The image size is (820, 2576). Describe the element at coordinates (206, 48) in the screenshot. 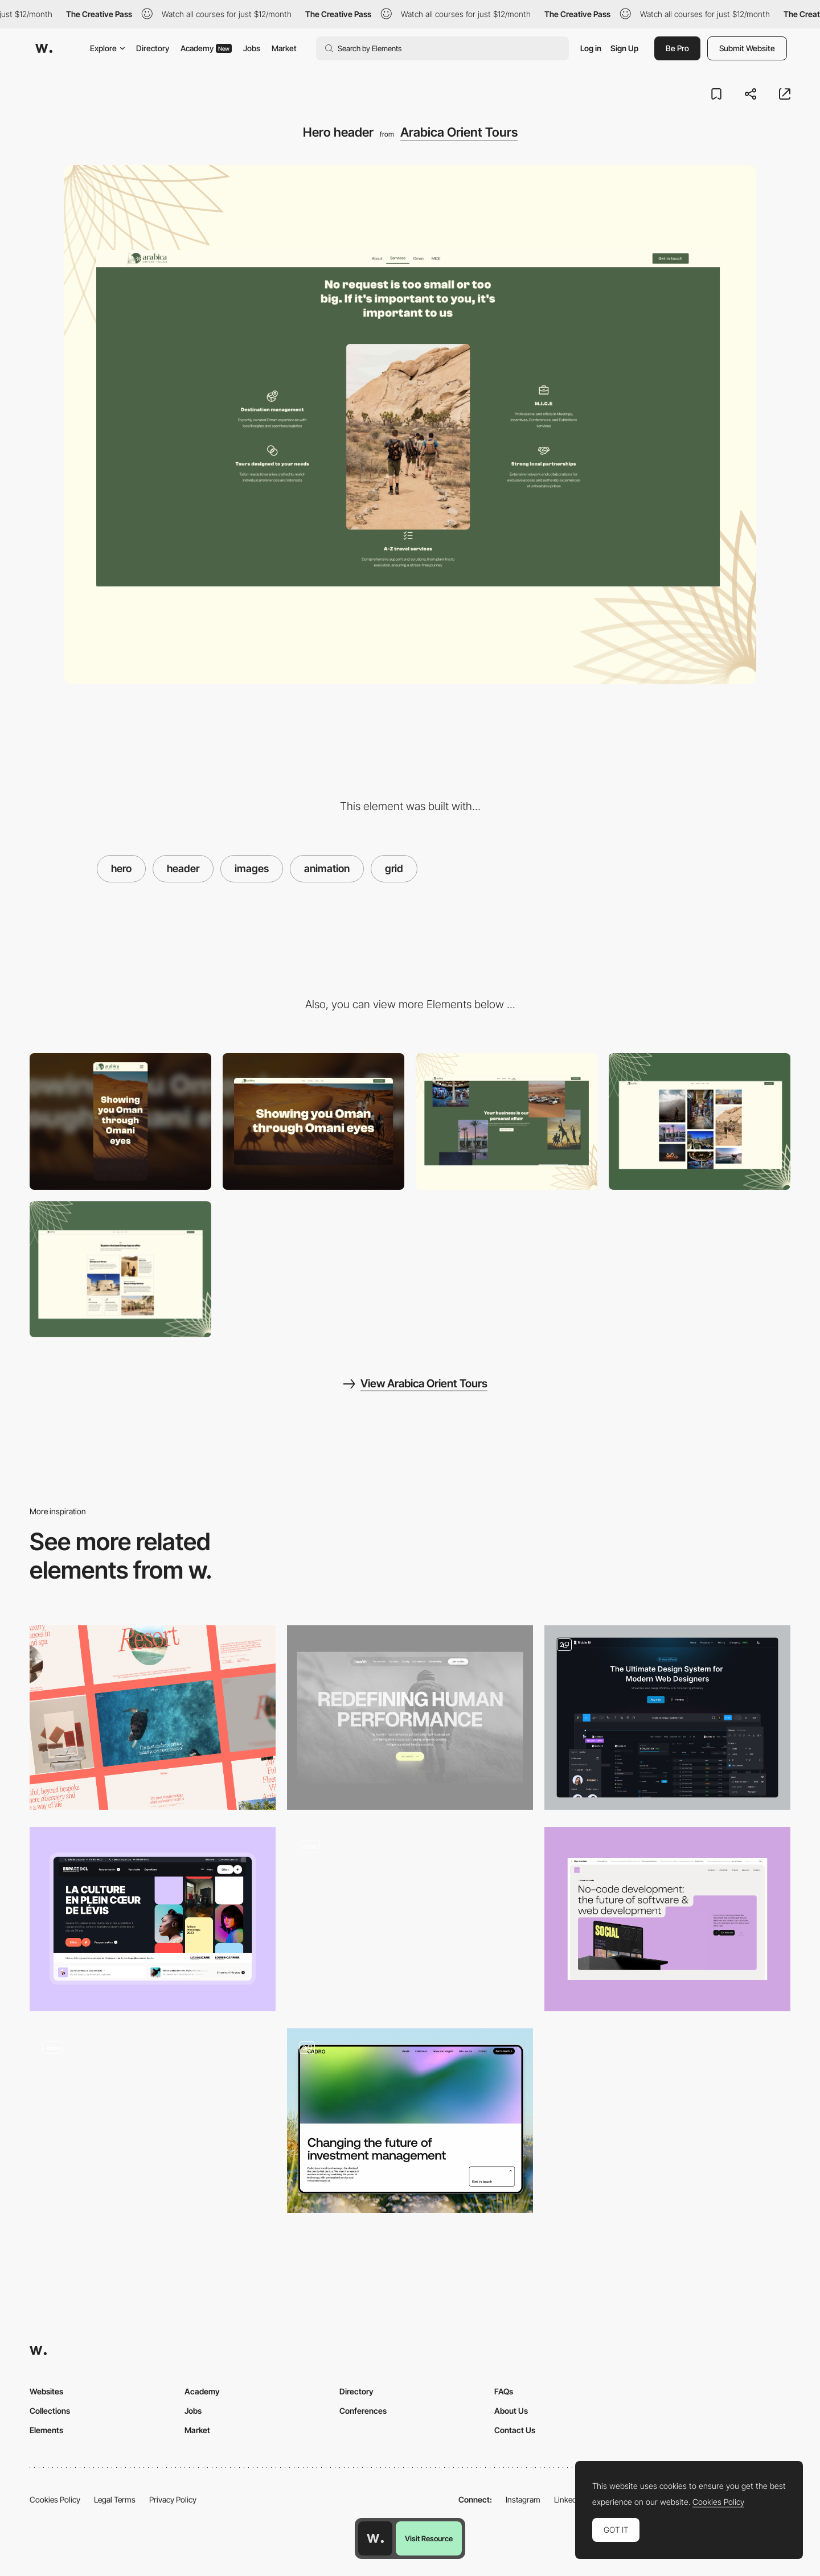

I see `Academy` at that location.